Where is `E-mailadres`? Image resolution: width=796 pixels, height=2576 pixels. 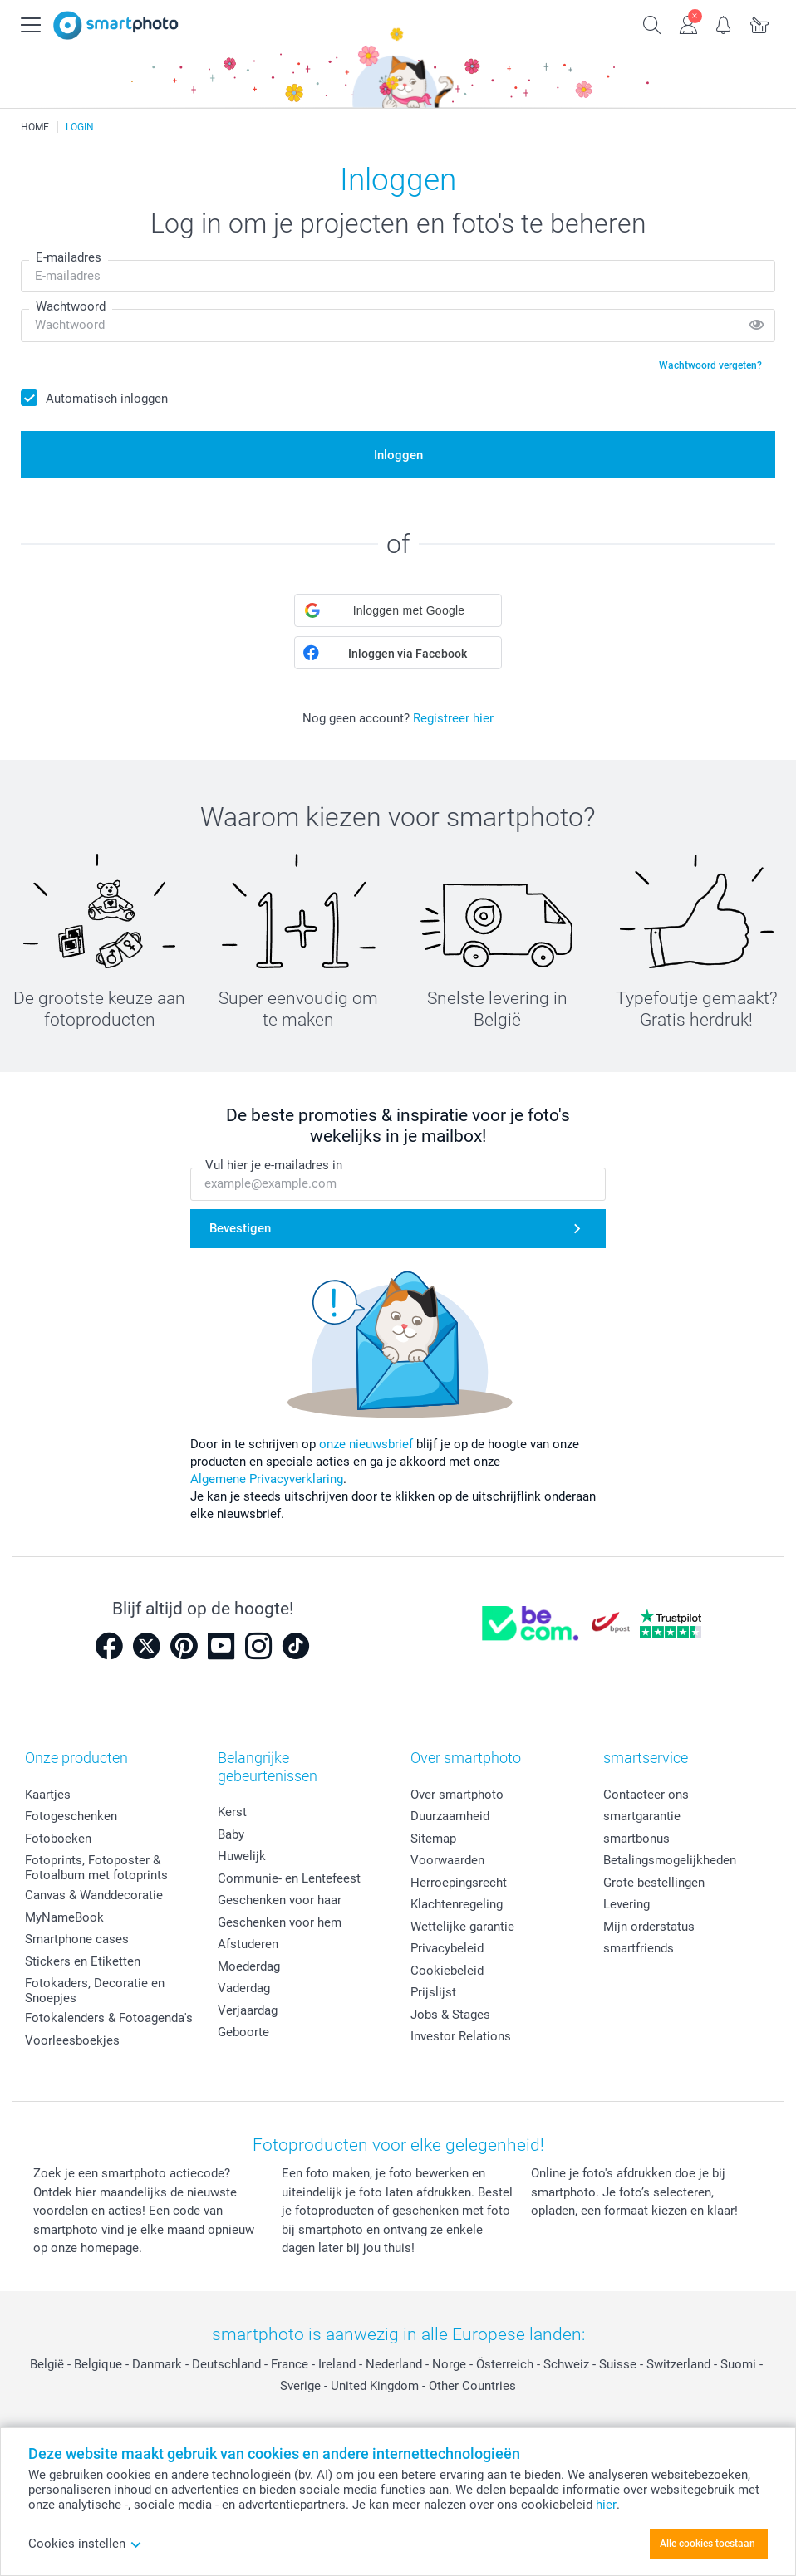 E-mailadres is located at coordinates (68, 257).